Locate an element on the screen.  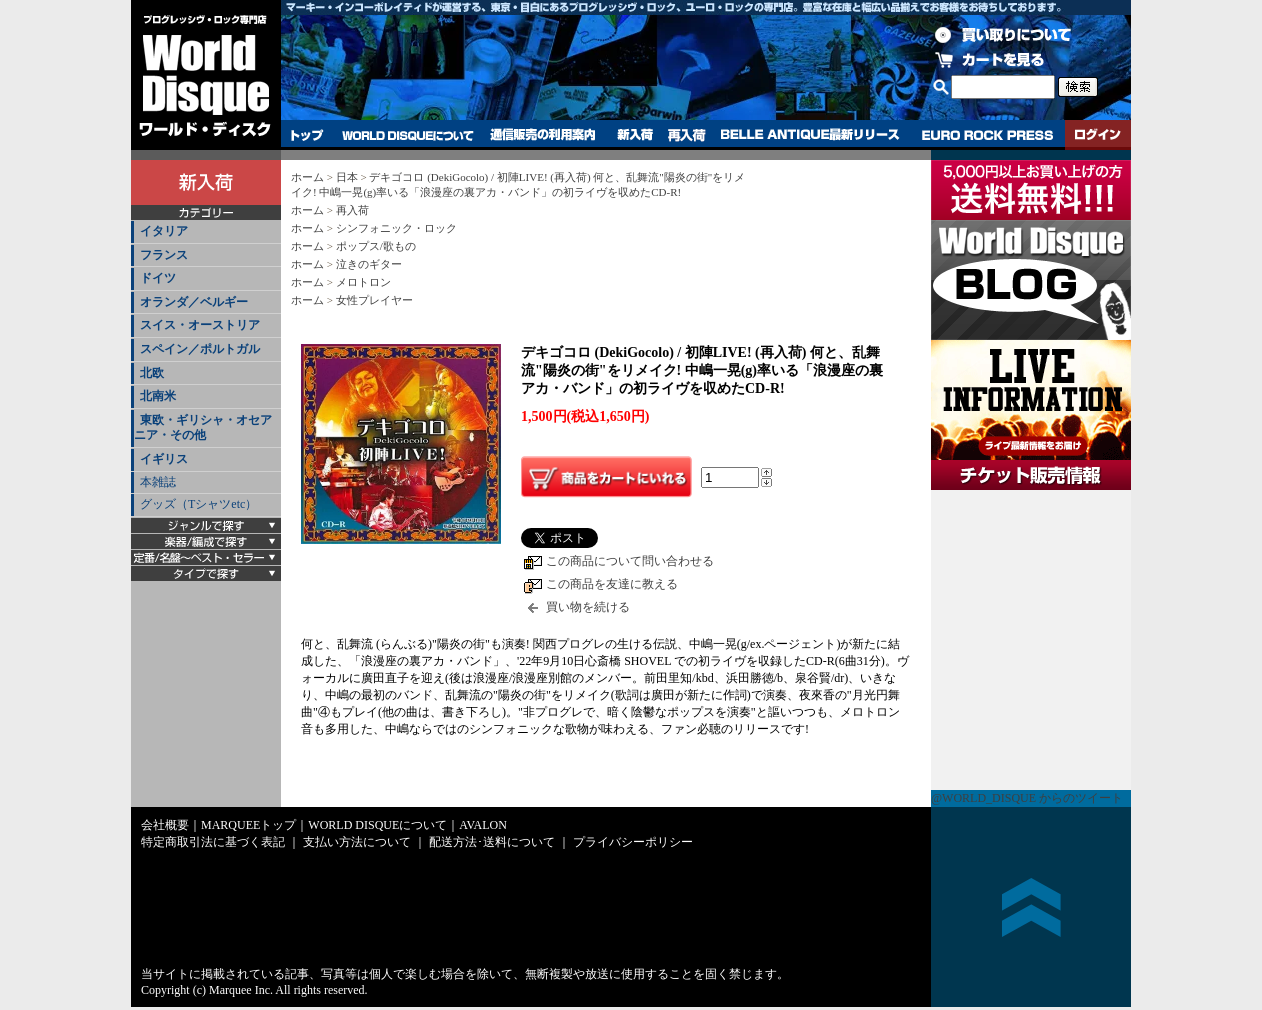
北欧 is located at coordinates (152, 373).